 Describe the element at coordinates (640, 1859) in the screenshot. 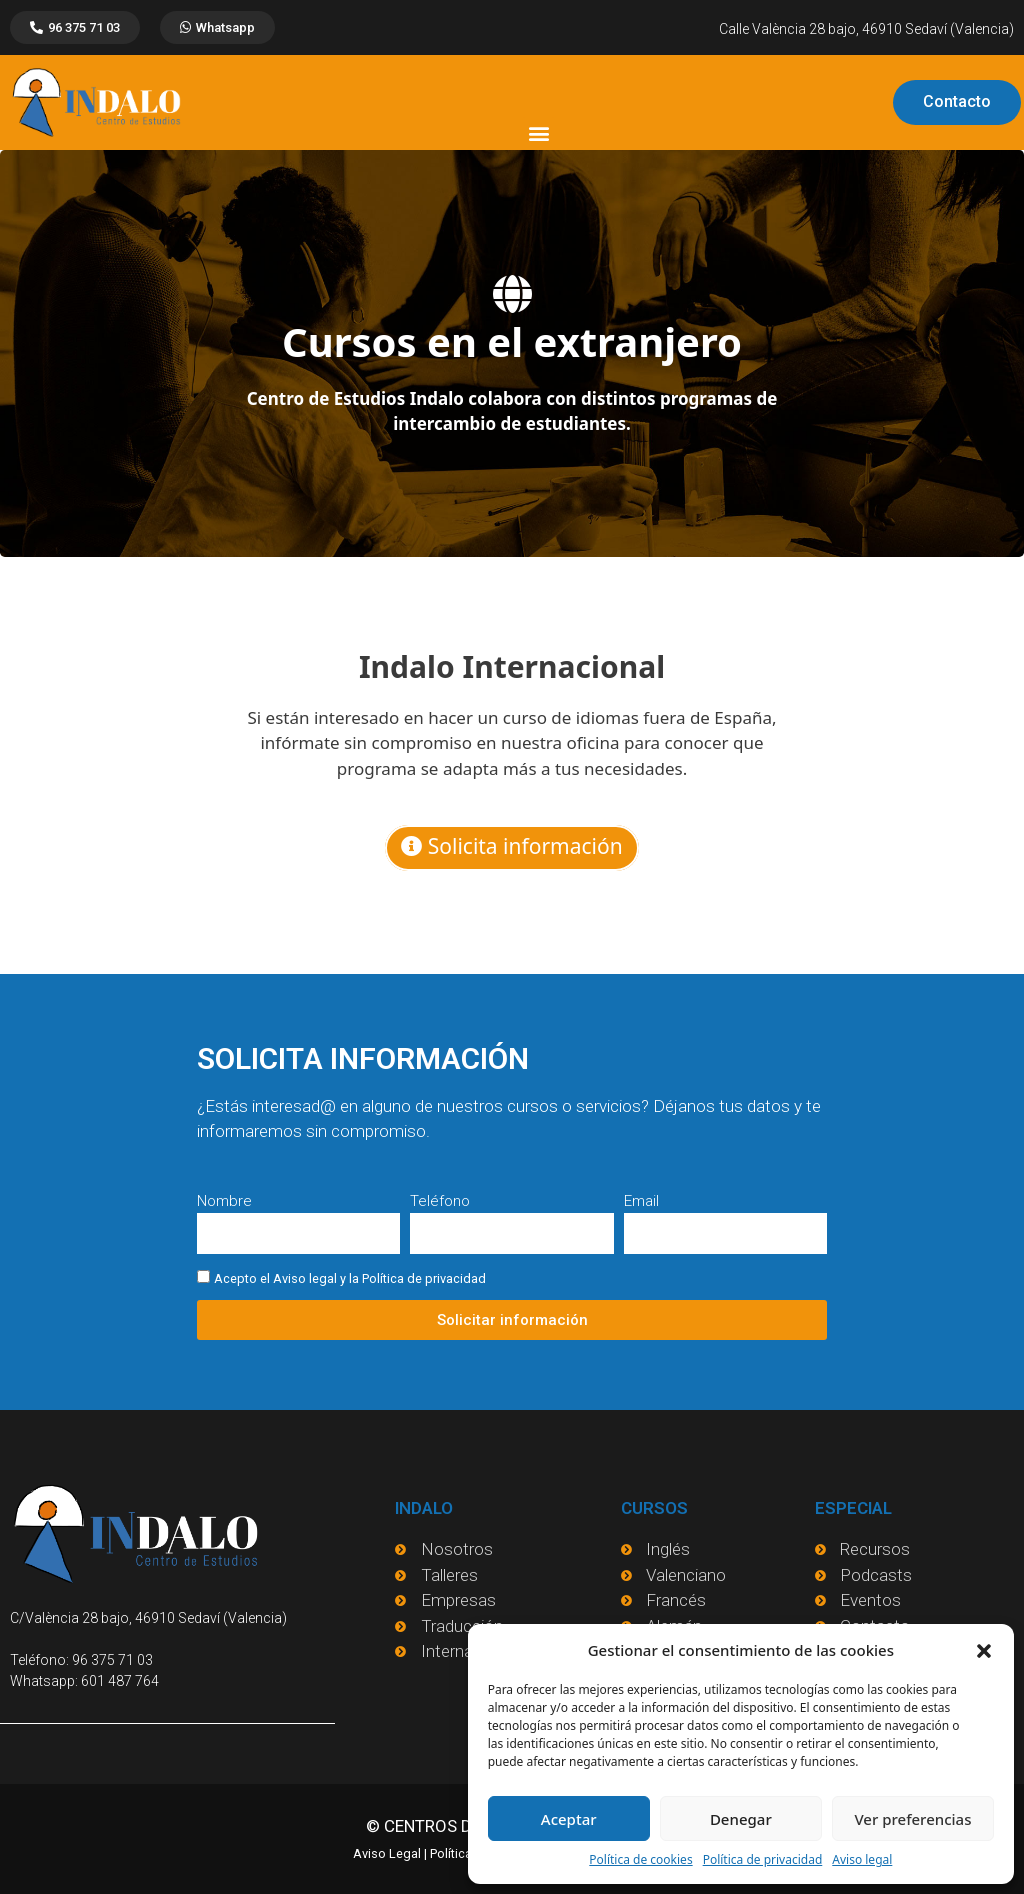

I see `Política de cookies` at that location.